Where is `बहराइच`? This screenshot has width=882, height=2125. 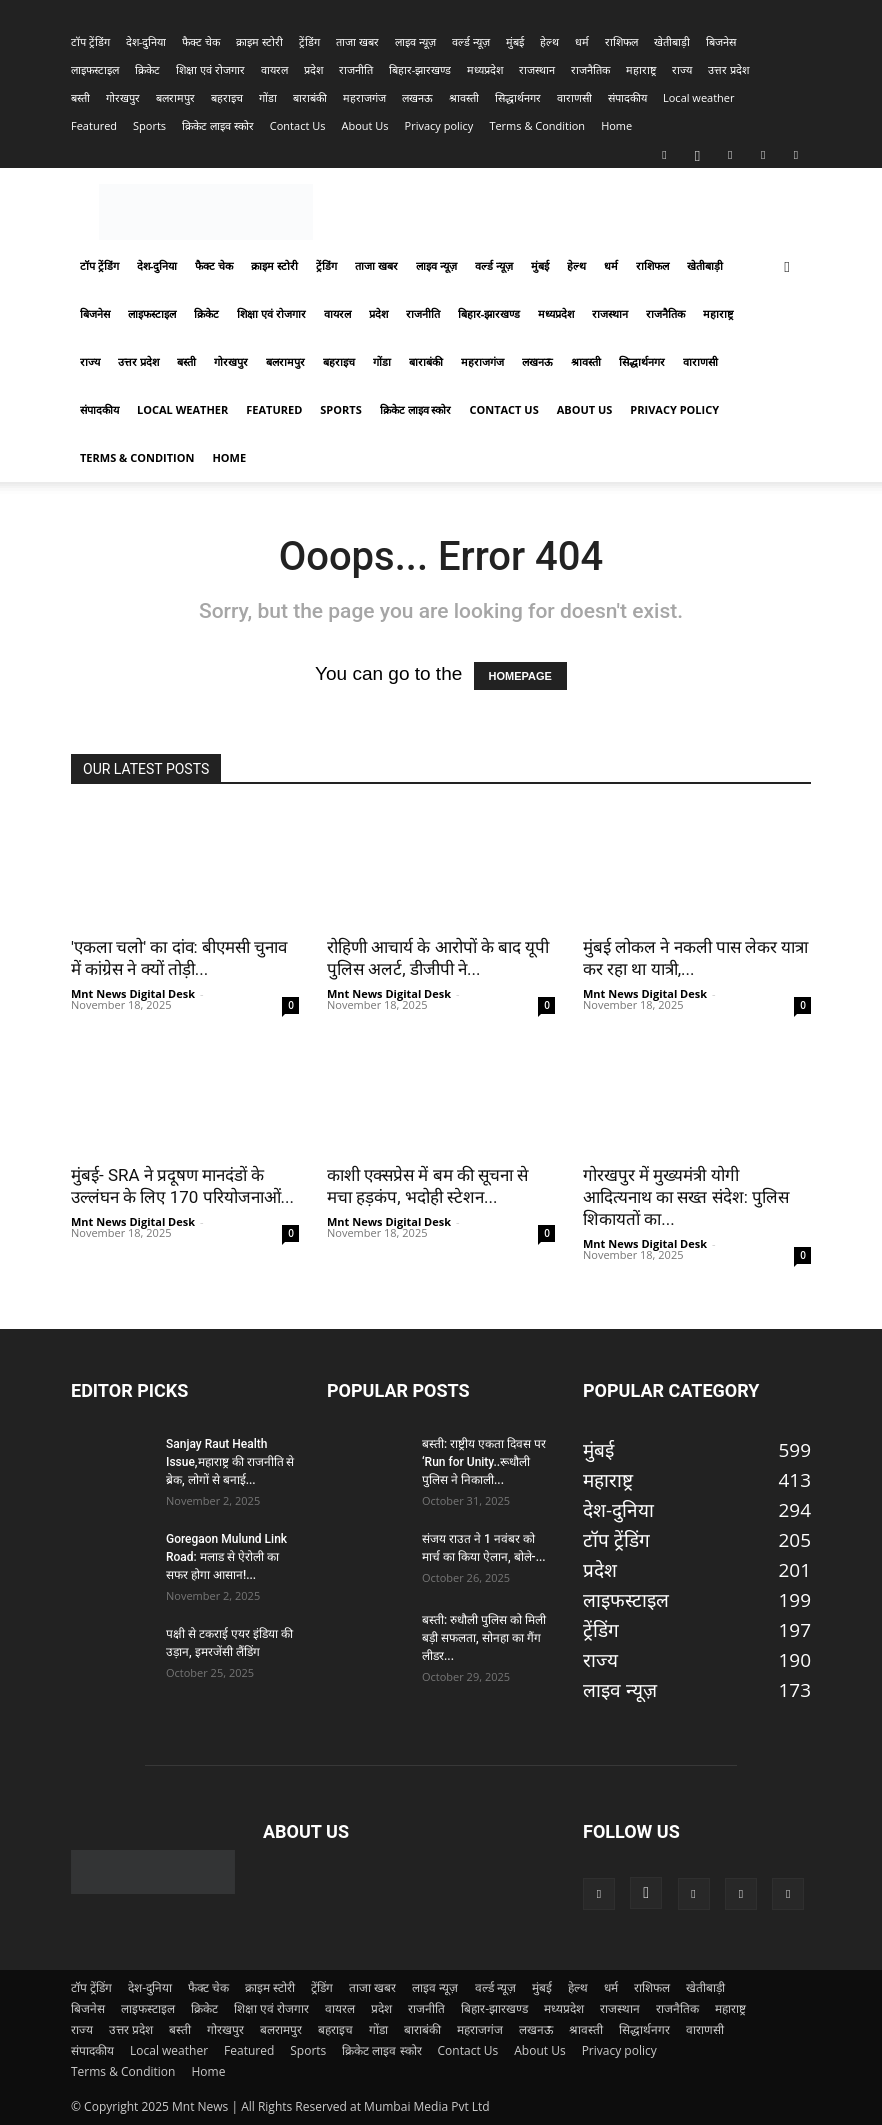
बहराइच is located at coordinates (227, 97).